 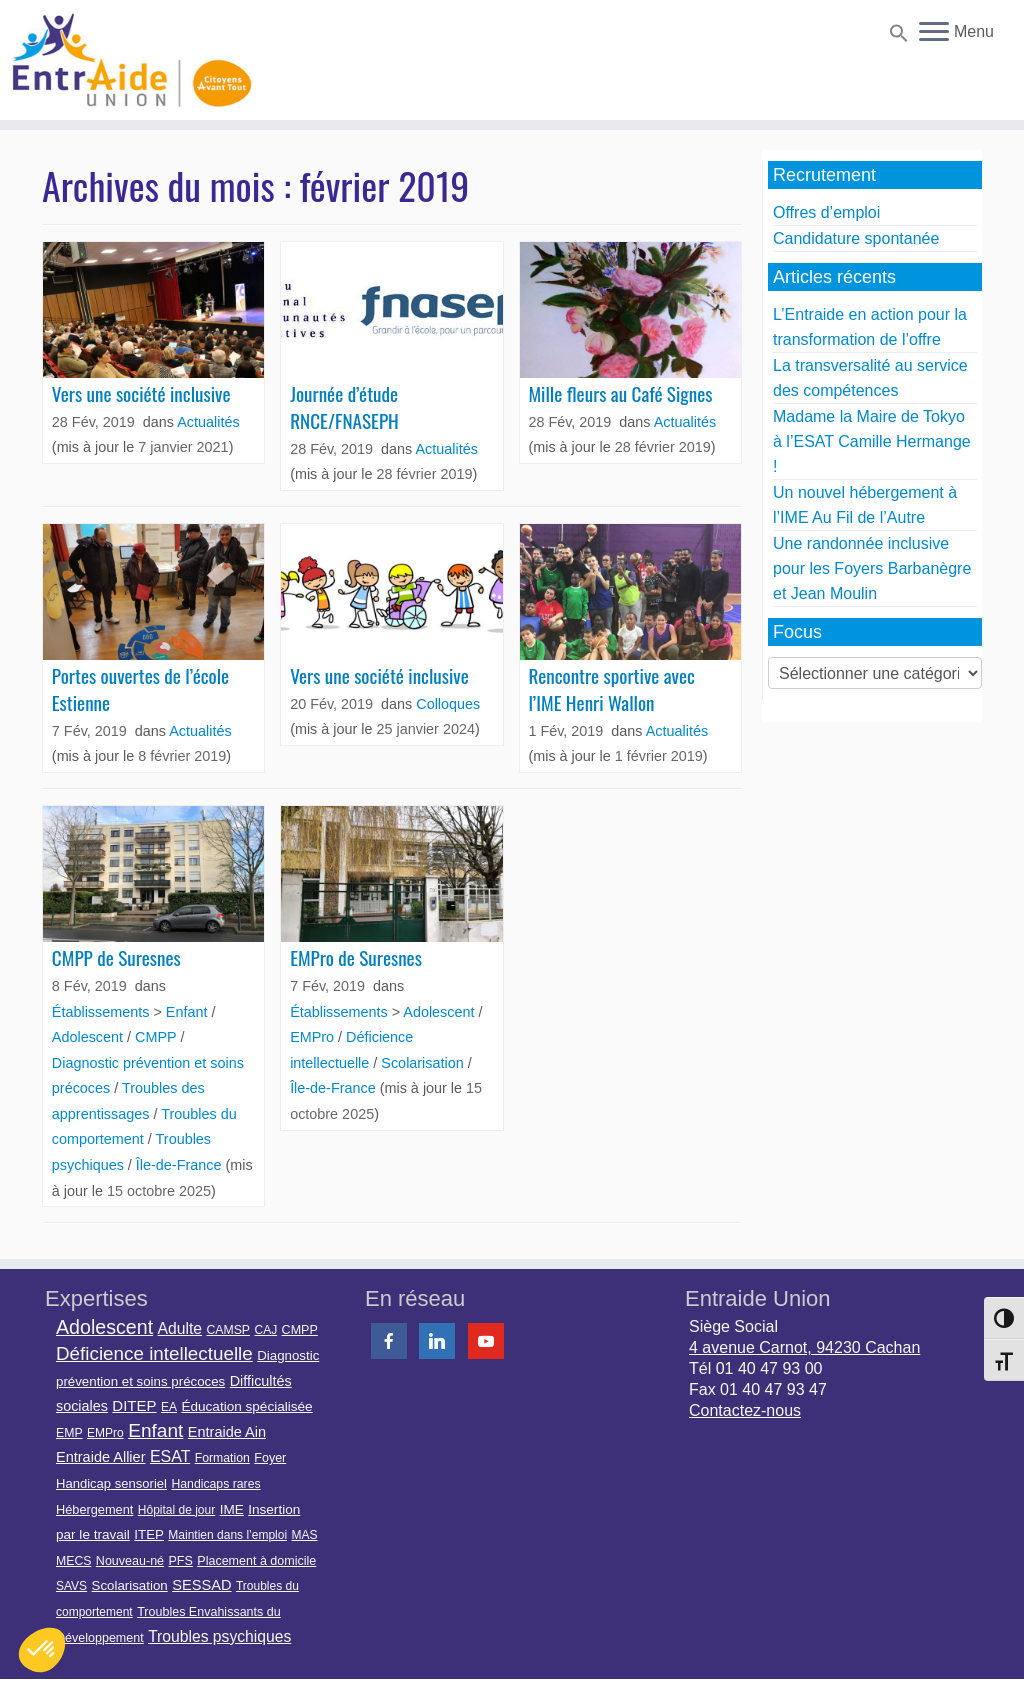 I want to click on Journée d’étude RNCE/FNASEPH, so click(x=344, y=407).